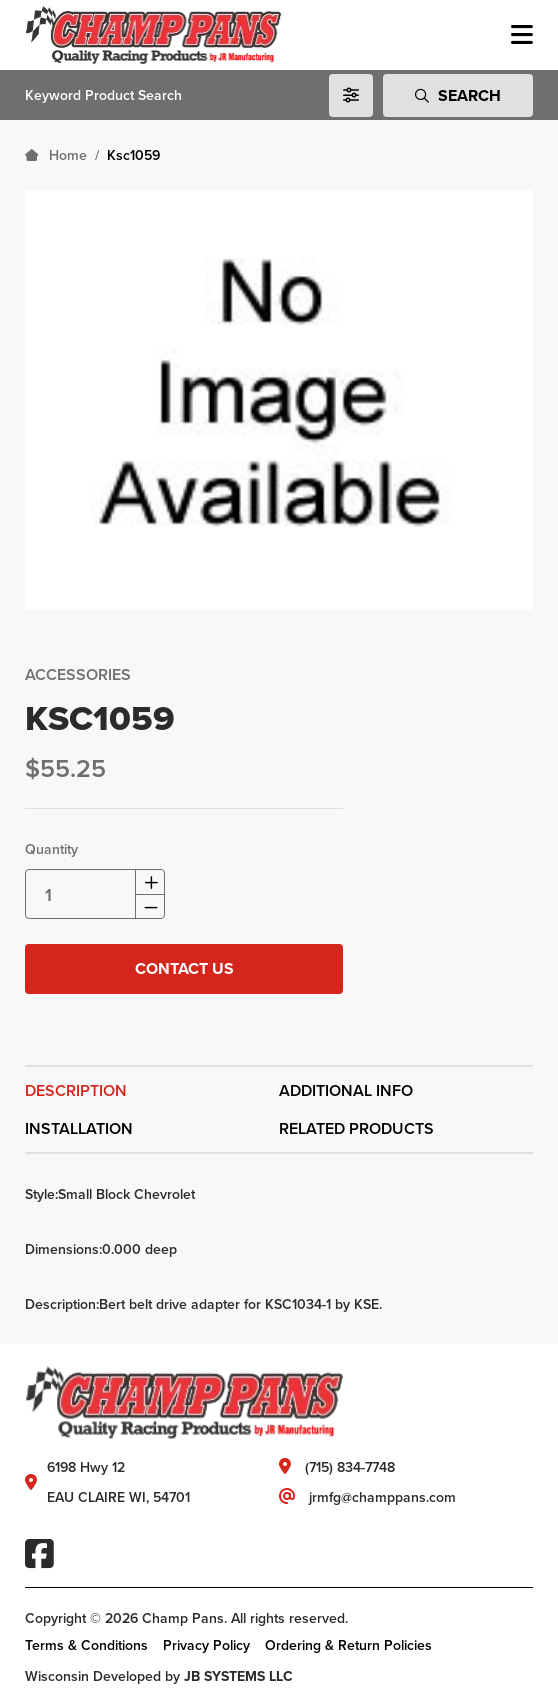 Image resolution: width=558 pixels, height=1706 pixels. What do you see at coordinates (184, 968) in the screenshot?
I see `Contact Us` at bounding box center [184, 968].